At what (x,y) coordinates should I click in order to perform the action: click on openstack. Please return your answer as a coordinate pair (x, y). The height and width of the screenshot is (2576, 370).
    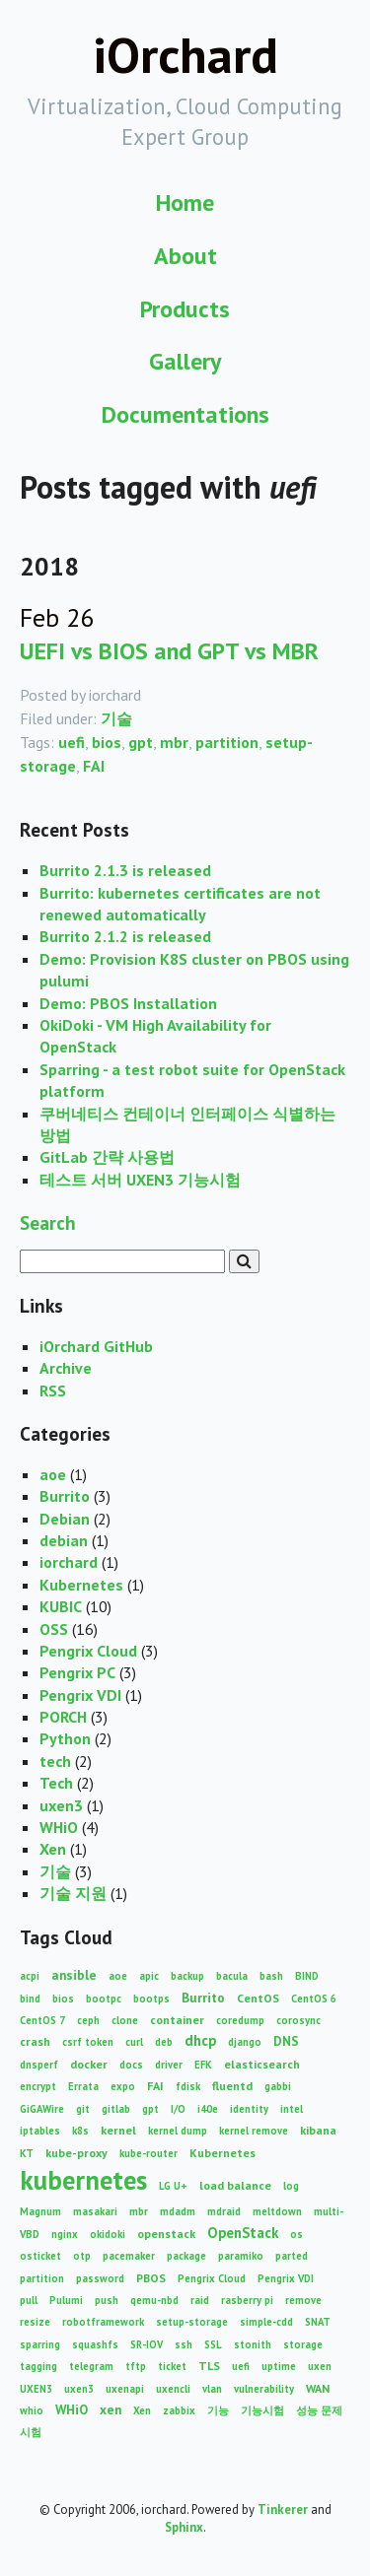
    Looking at the image, I should click on (166, 2233).